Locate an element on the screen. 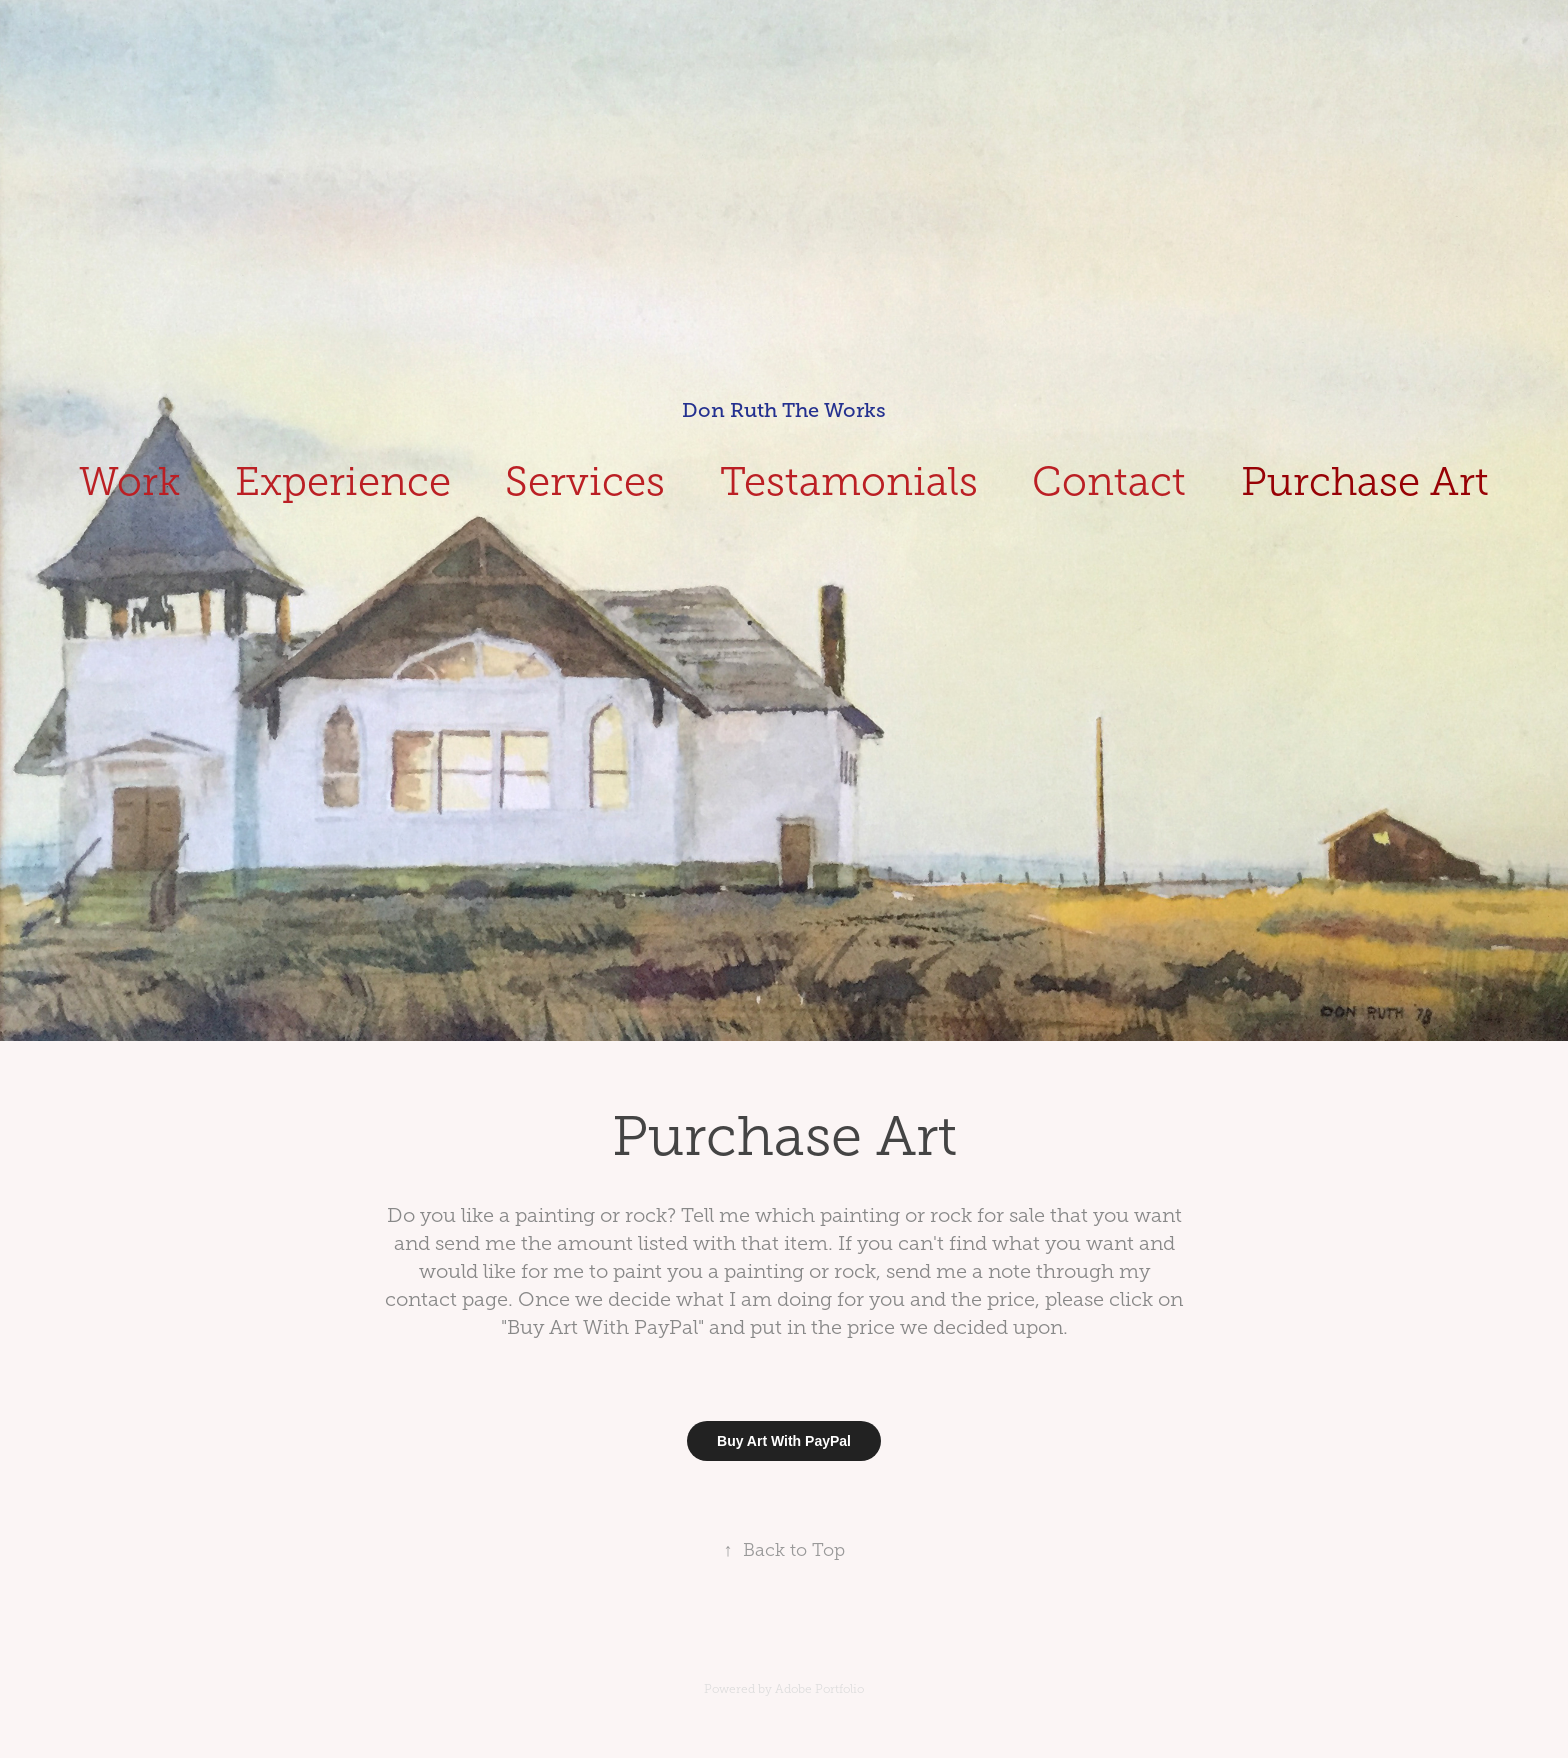 Image resolution: width=1568 pixels, height=1758 pixels. Don Ruth The Works is located at coordinates (784, 410).